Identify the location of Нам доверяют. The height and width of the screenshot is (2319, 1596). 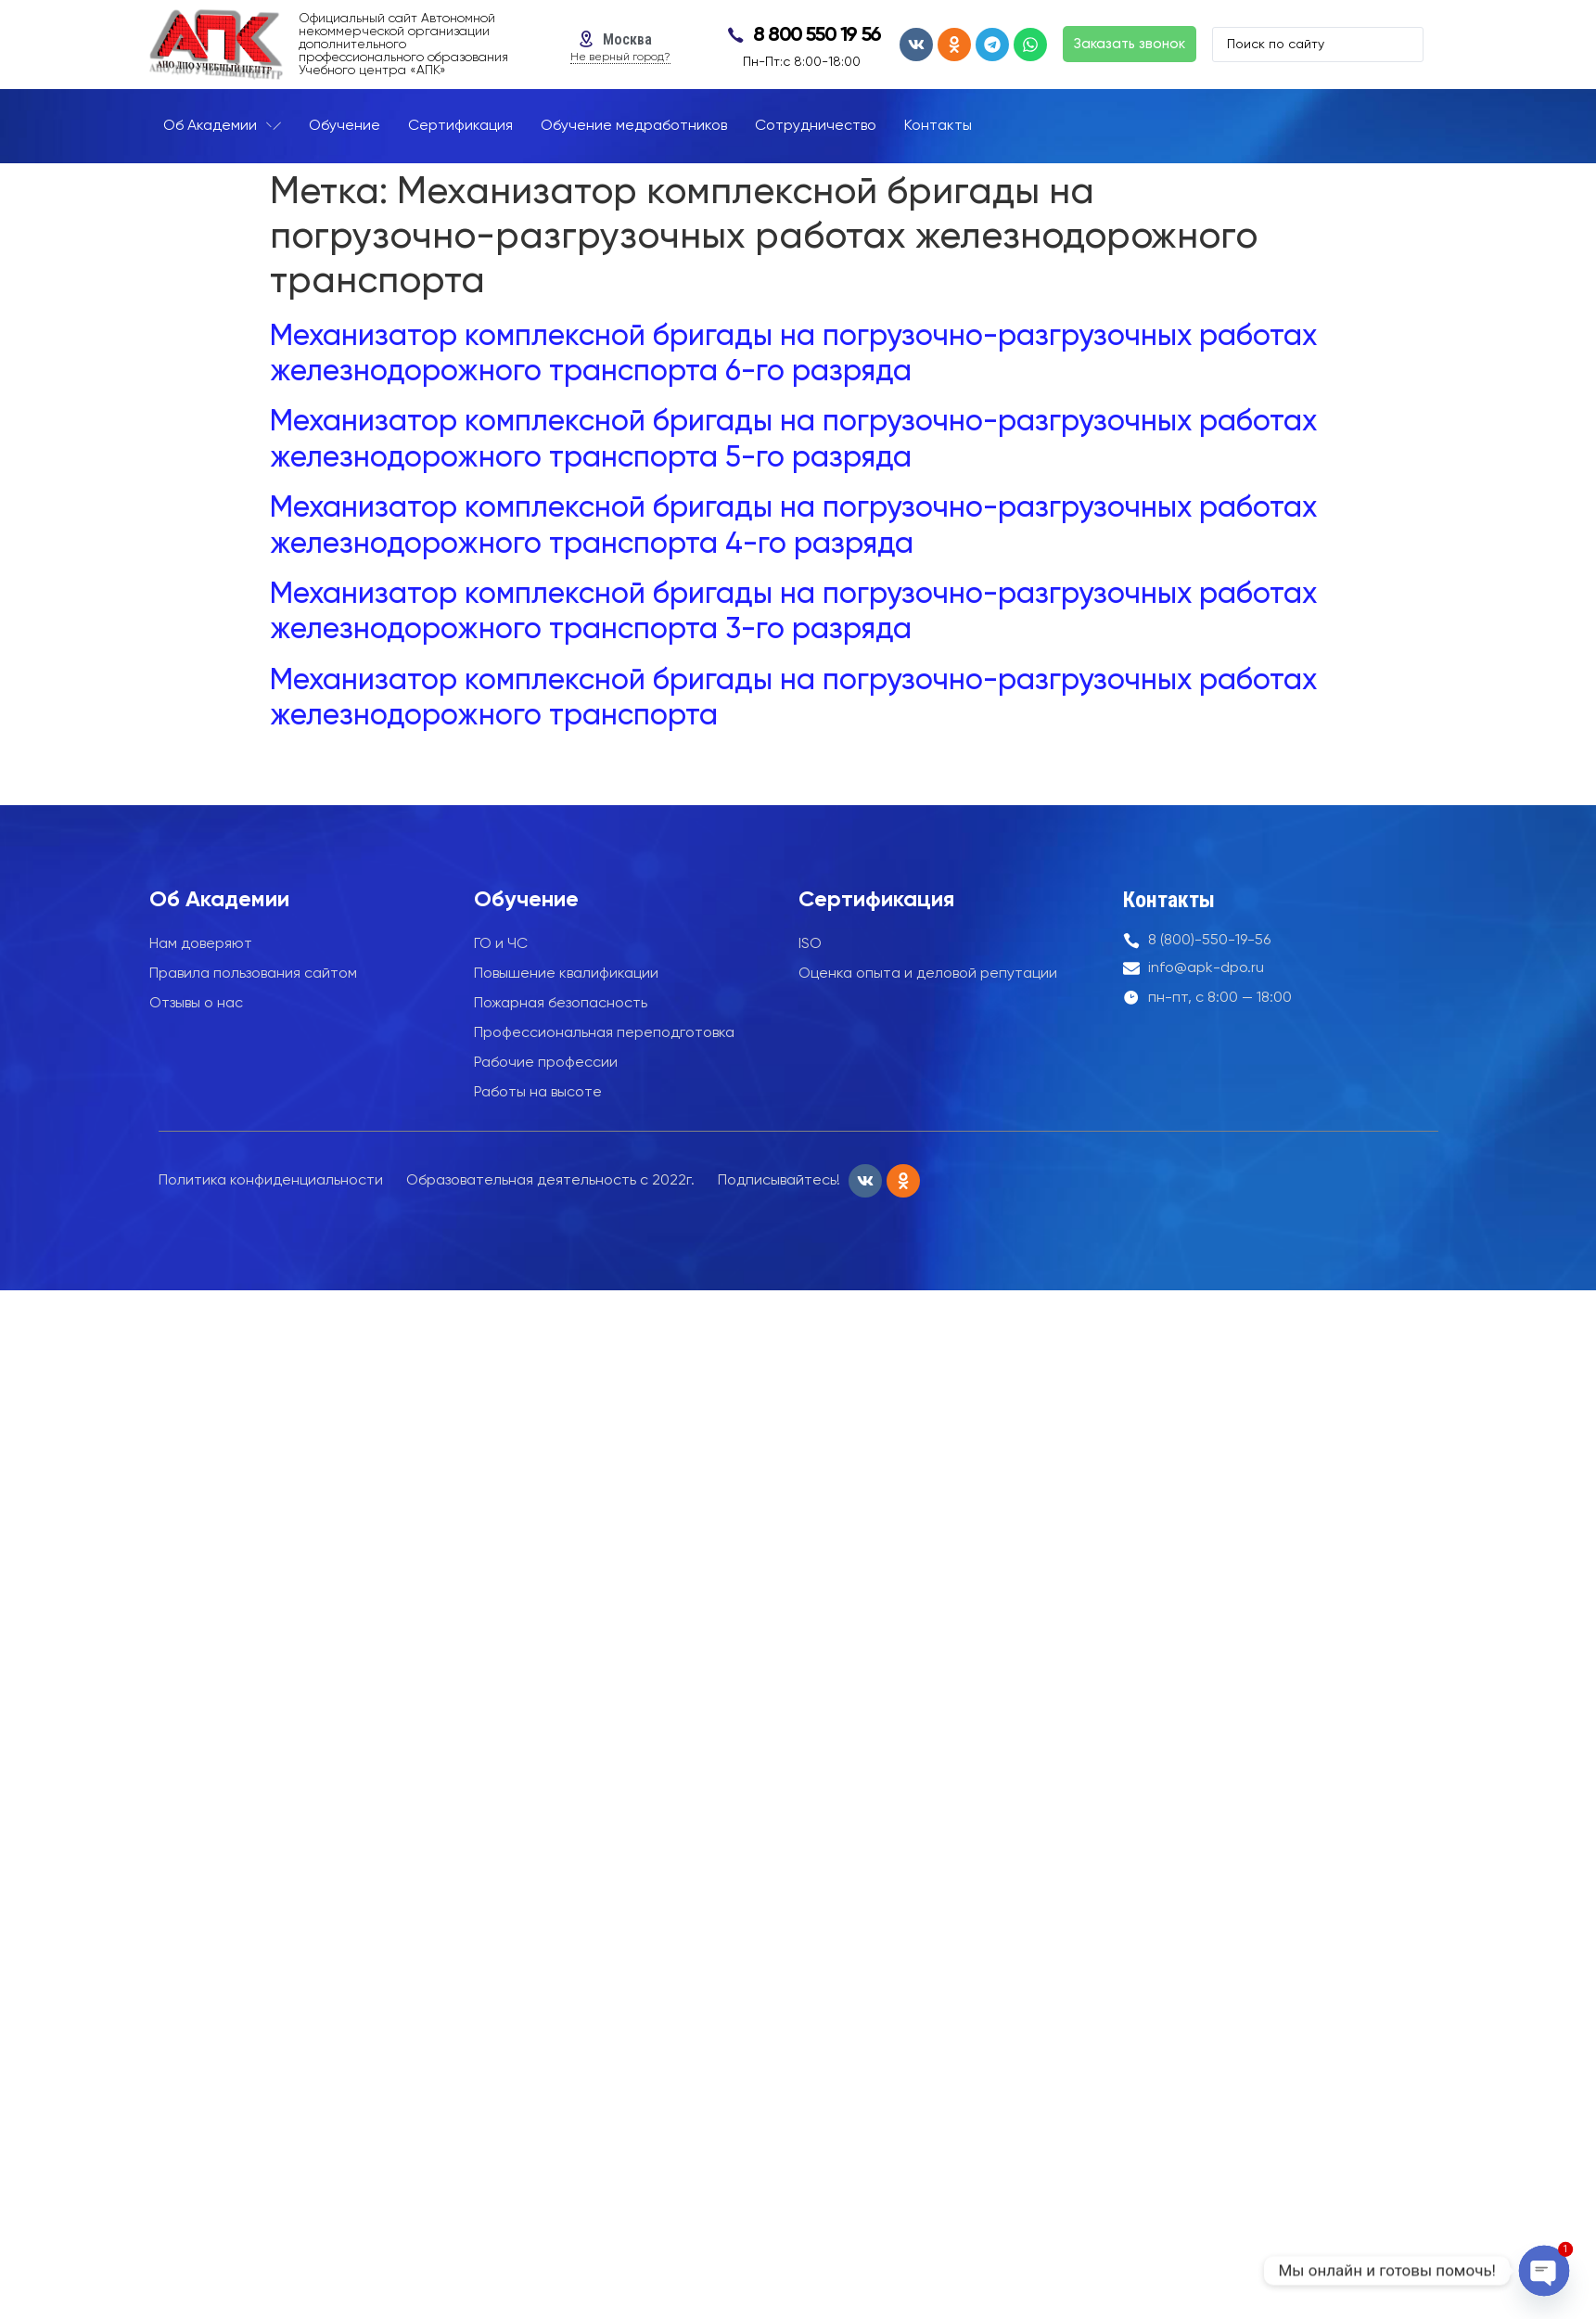
(200, 944).